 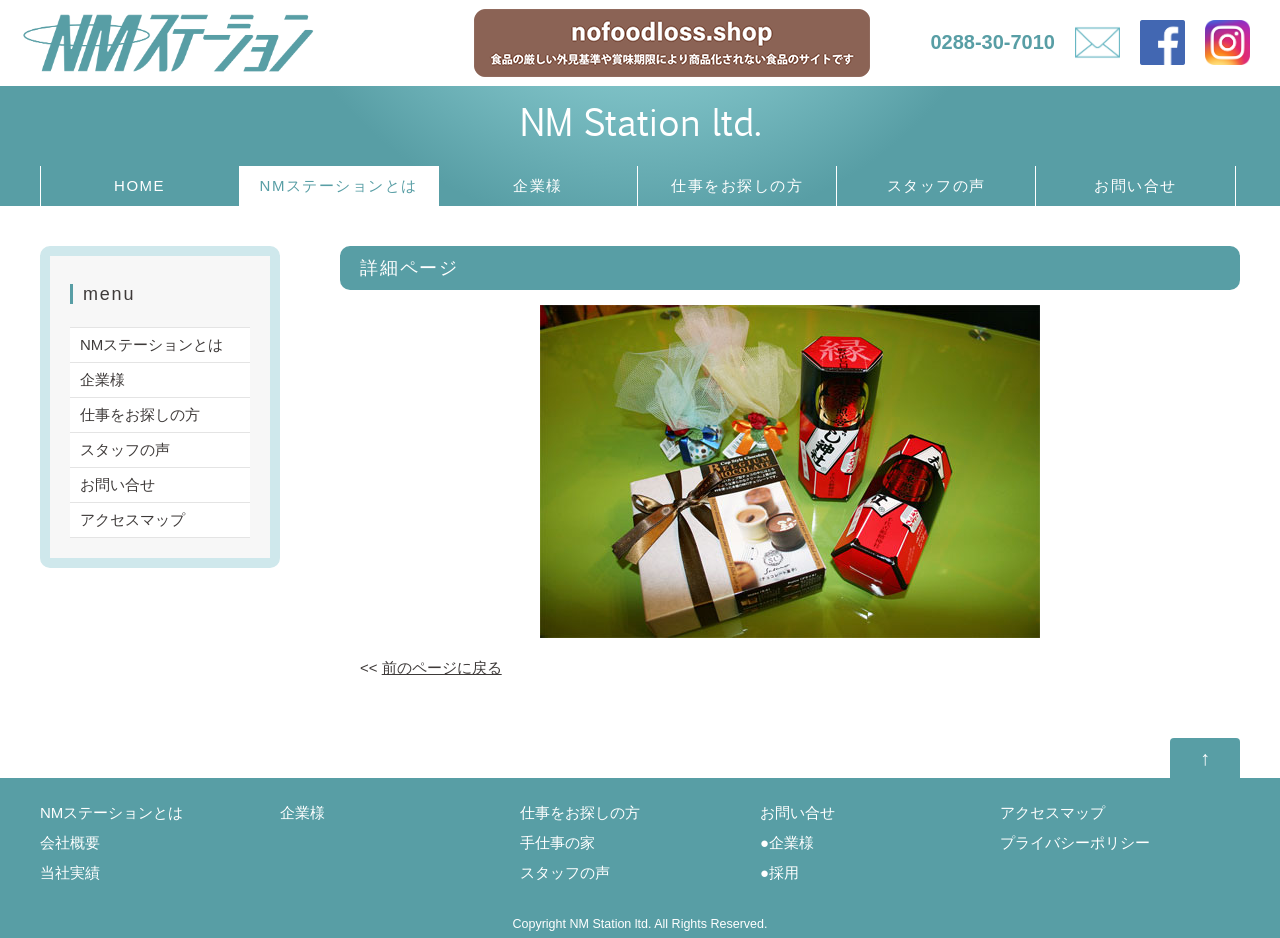 What do you see at coordinates (737, 185) in the screenshot?
I see `仕事をお探しの方` at bounding box center [737, 185].